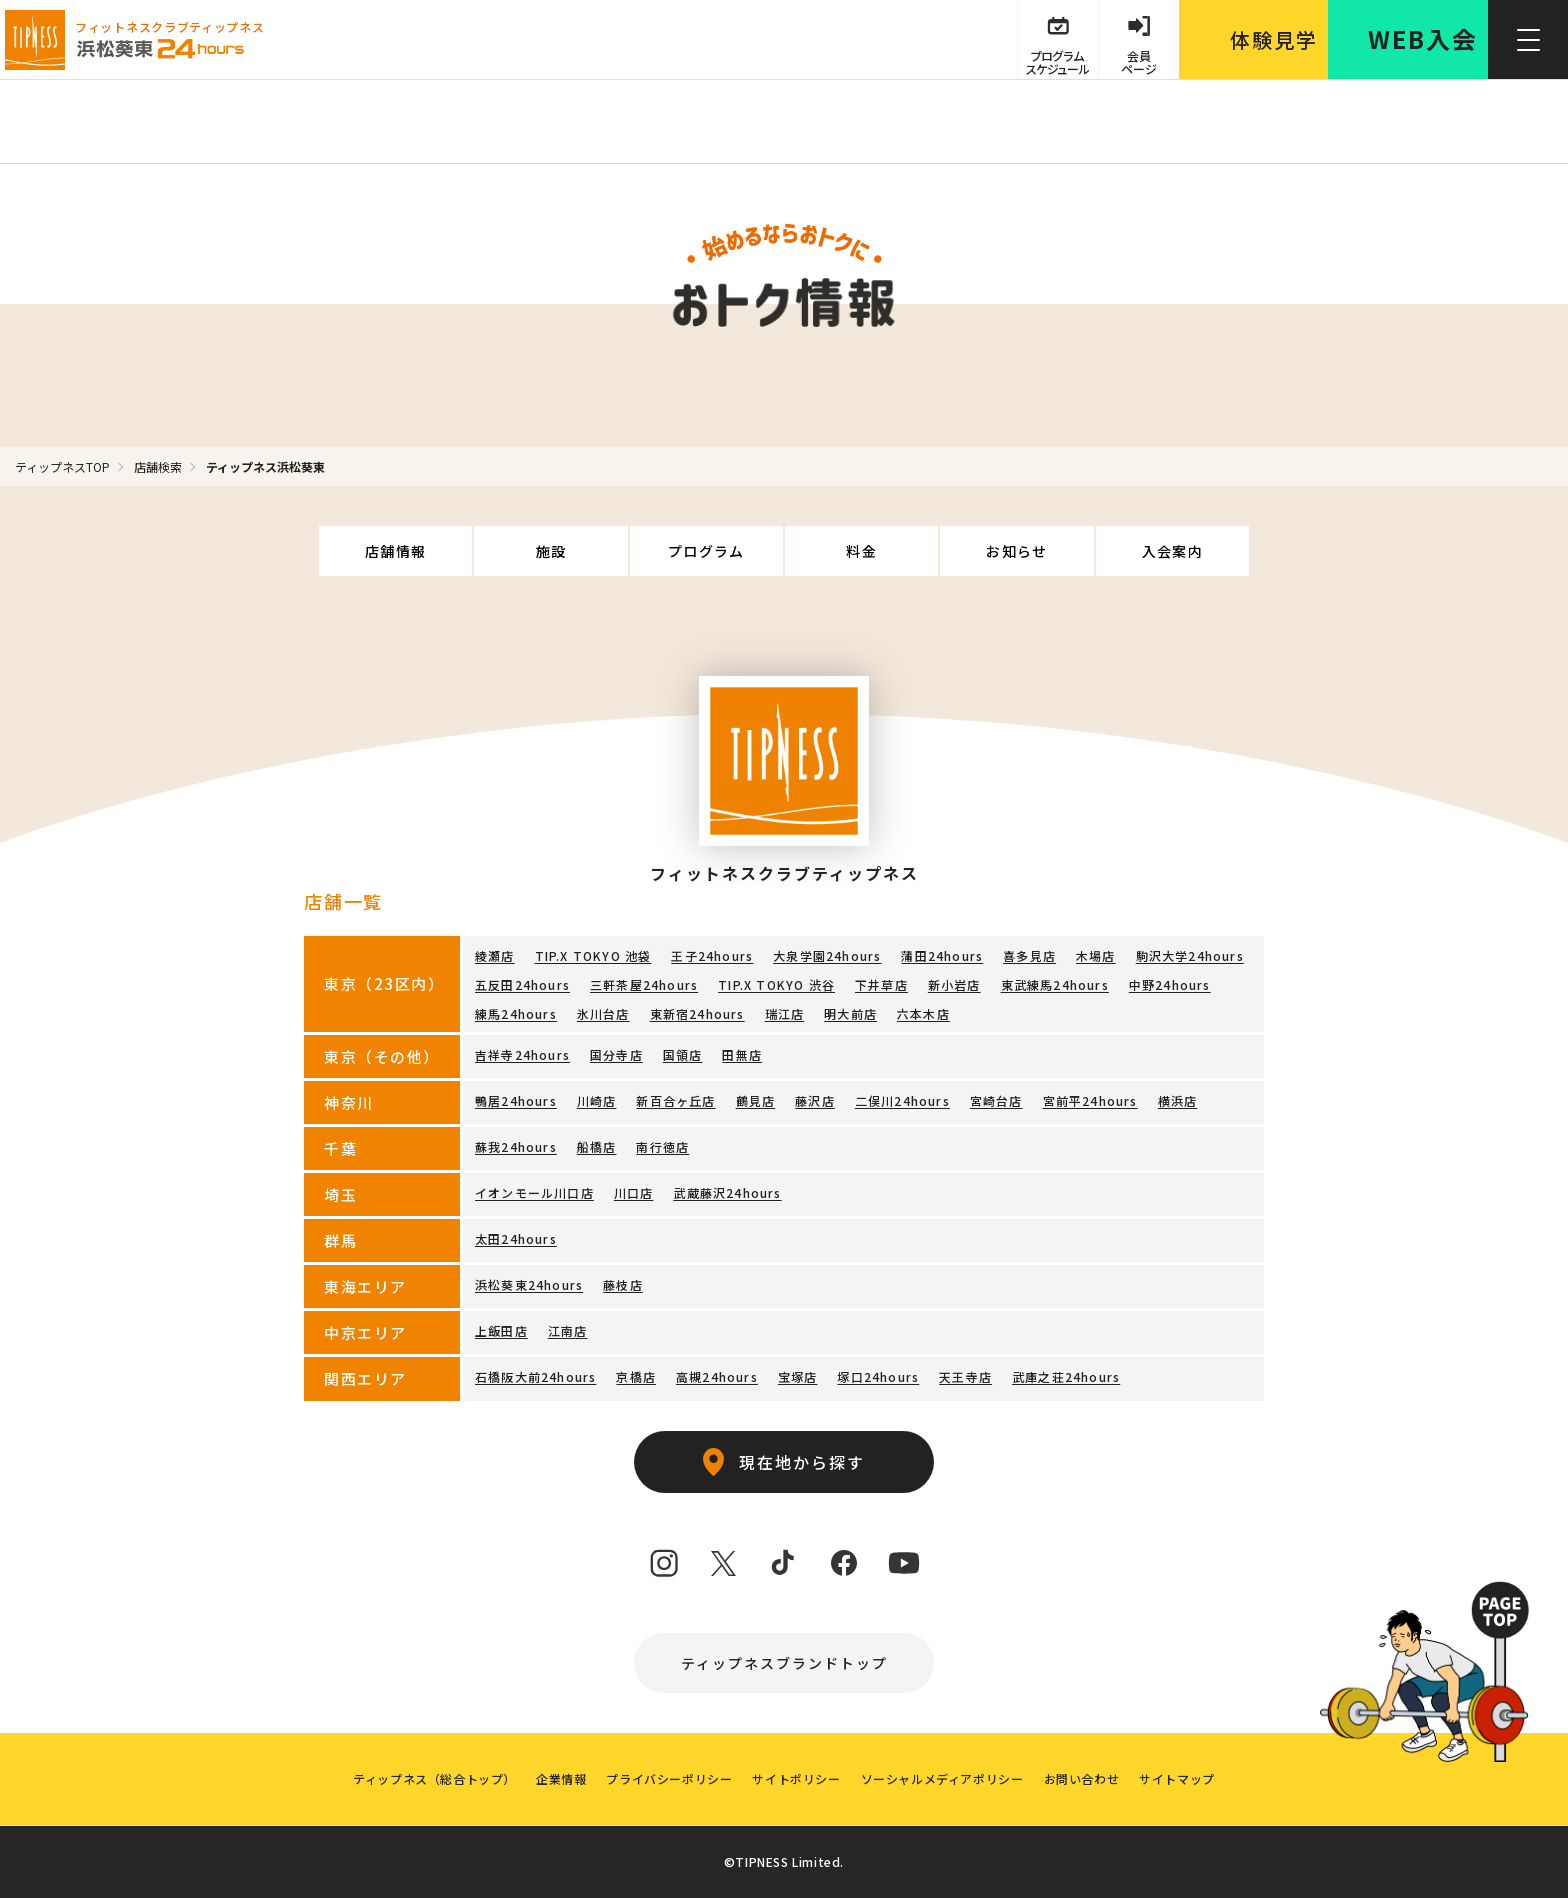 The image size is (1568, 1898). What do you see at coordinates (1055, 984) in the screenshot?
I see `東武練馬24hours` at bounding box center [1055, 984].